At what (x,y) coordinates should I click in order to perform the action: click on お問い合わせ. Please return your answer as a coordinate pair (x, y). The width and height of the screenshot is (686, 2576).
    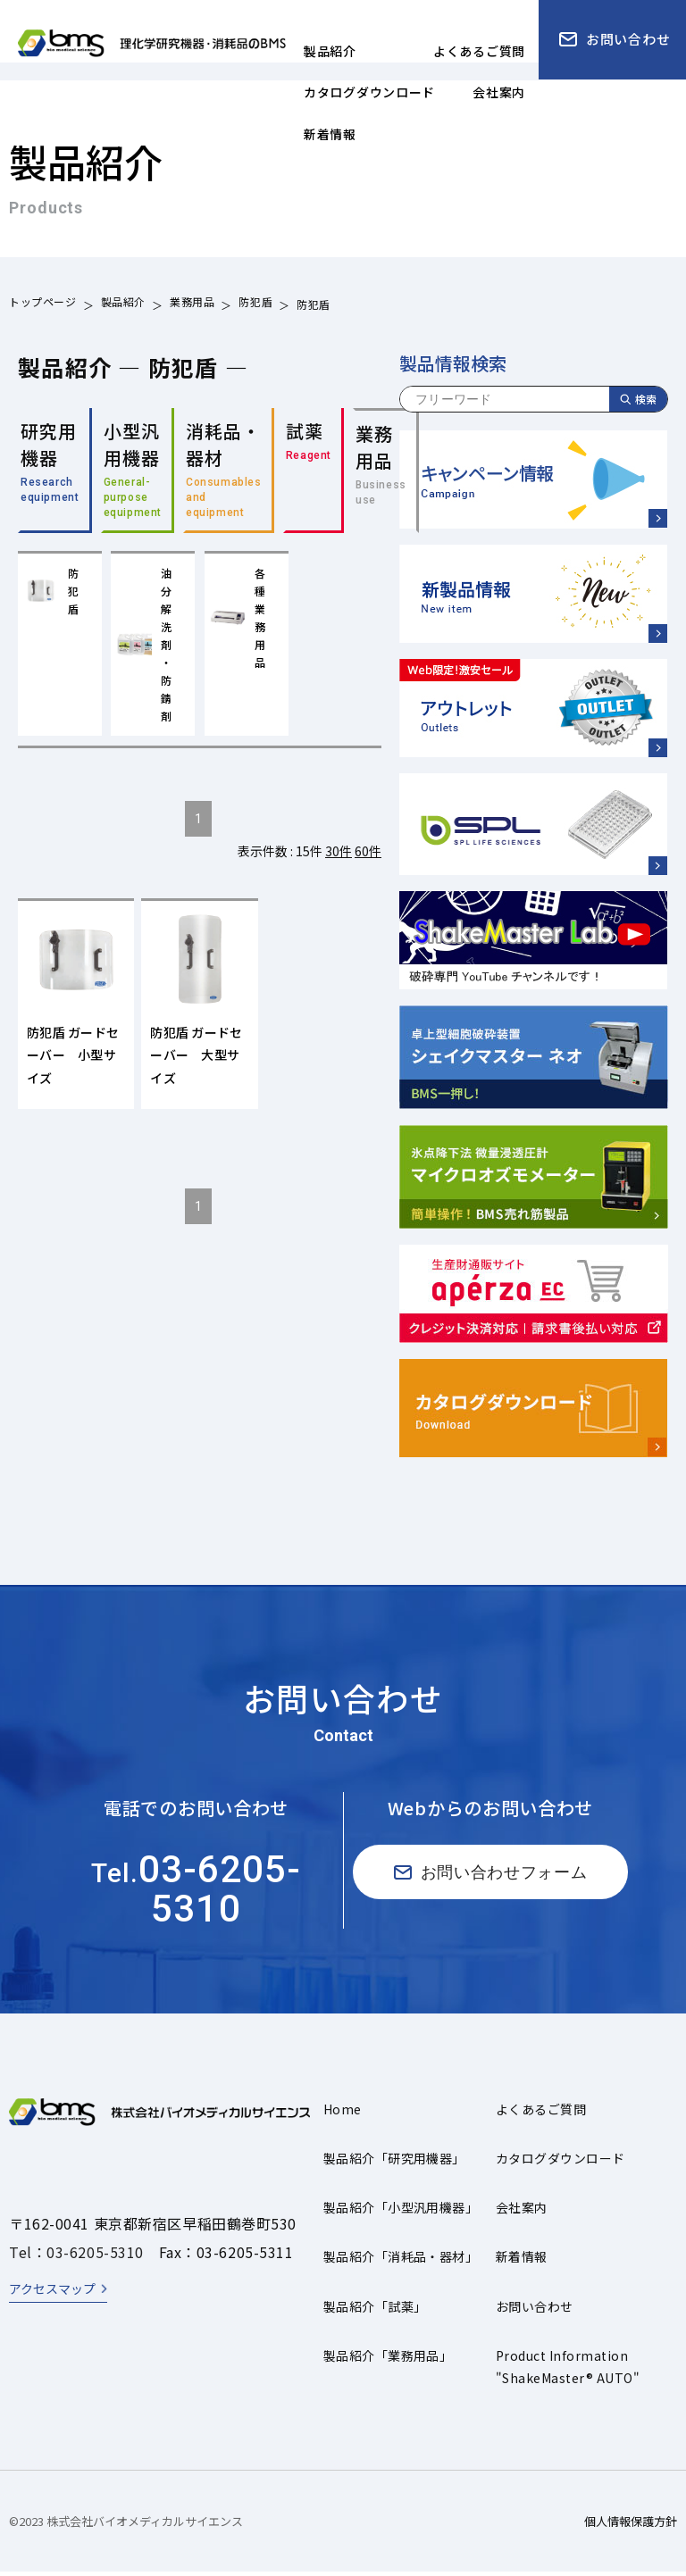
    Looking at the image, I should click on (534, 2311).